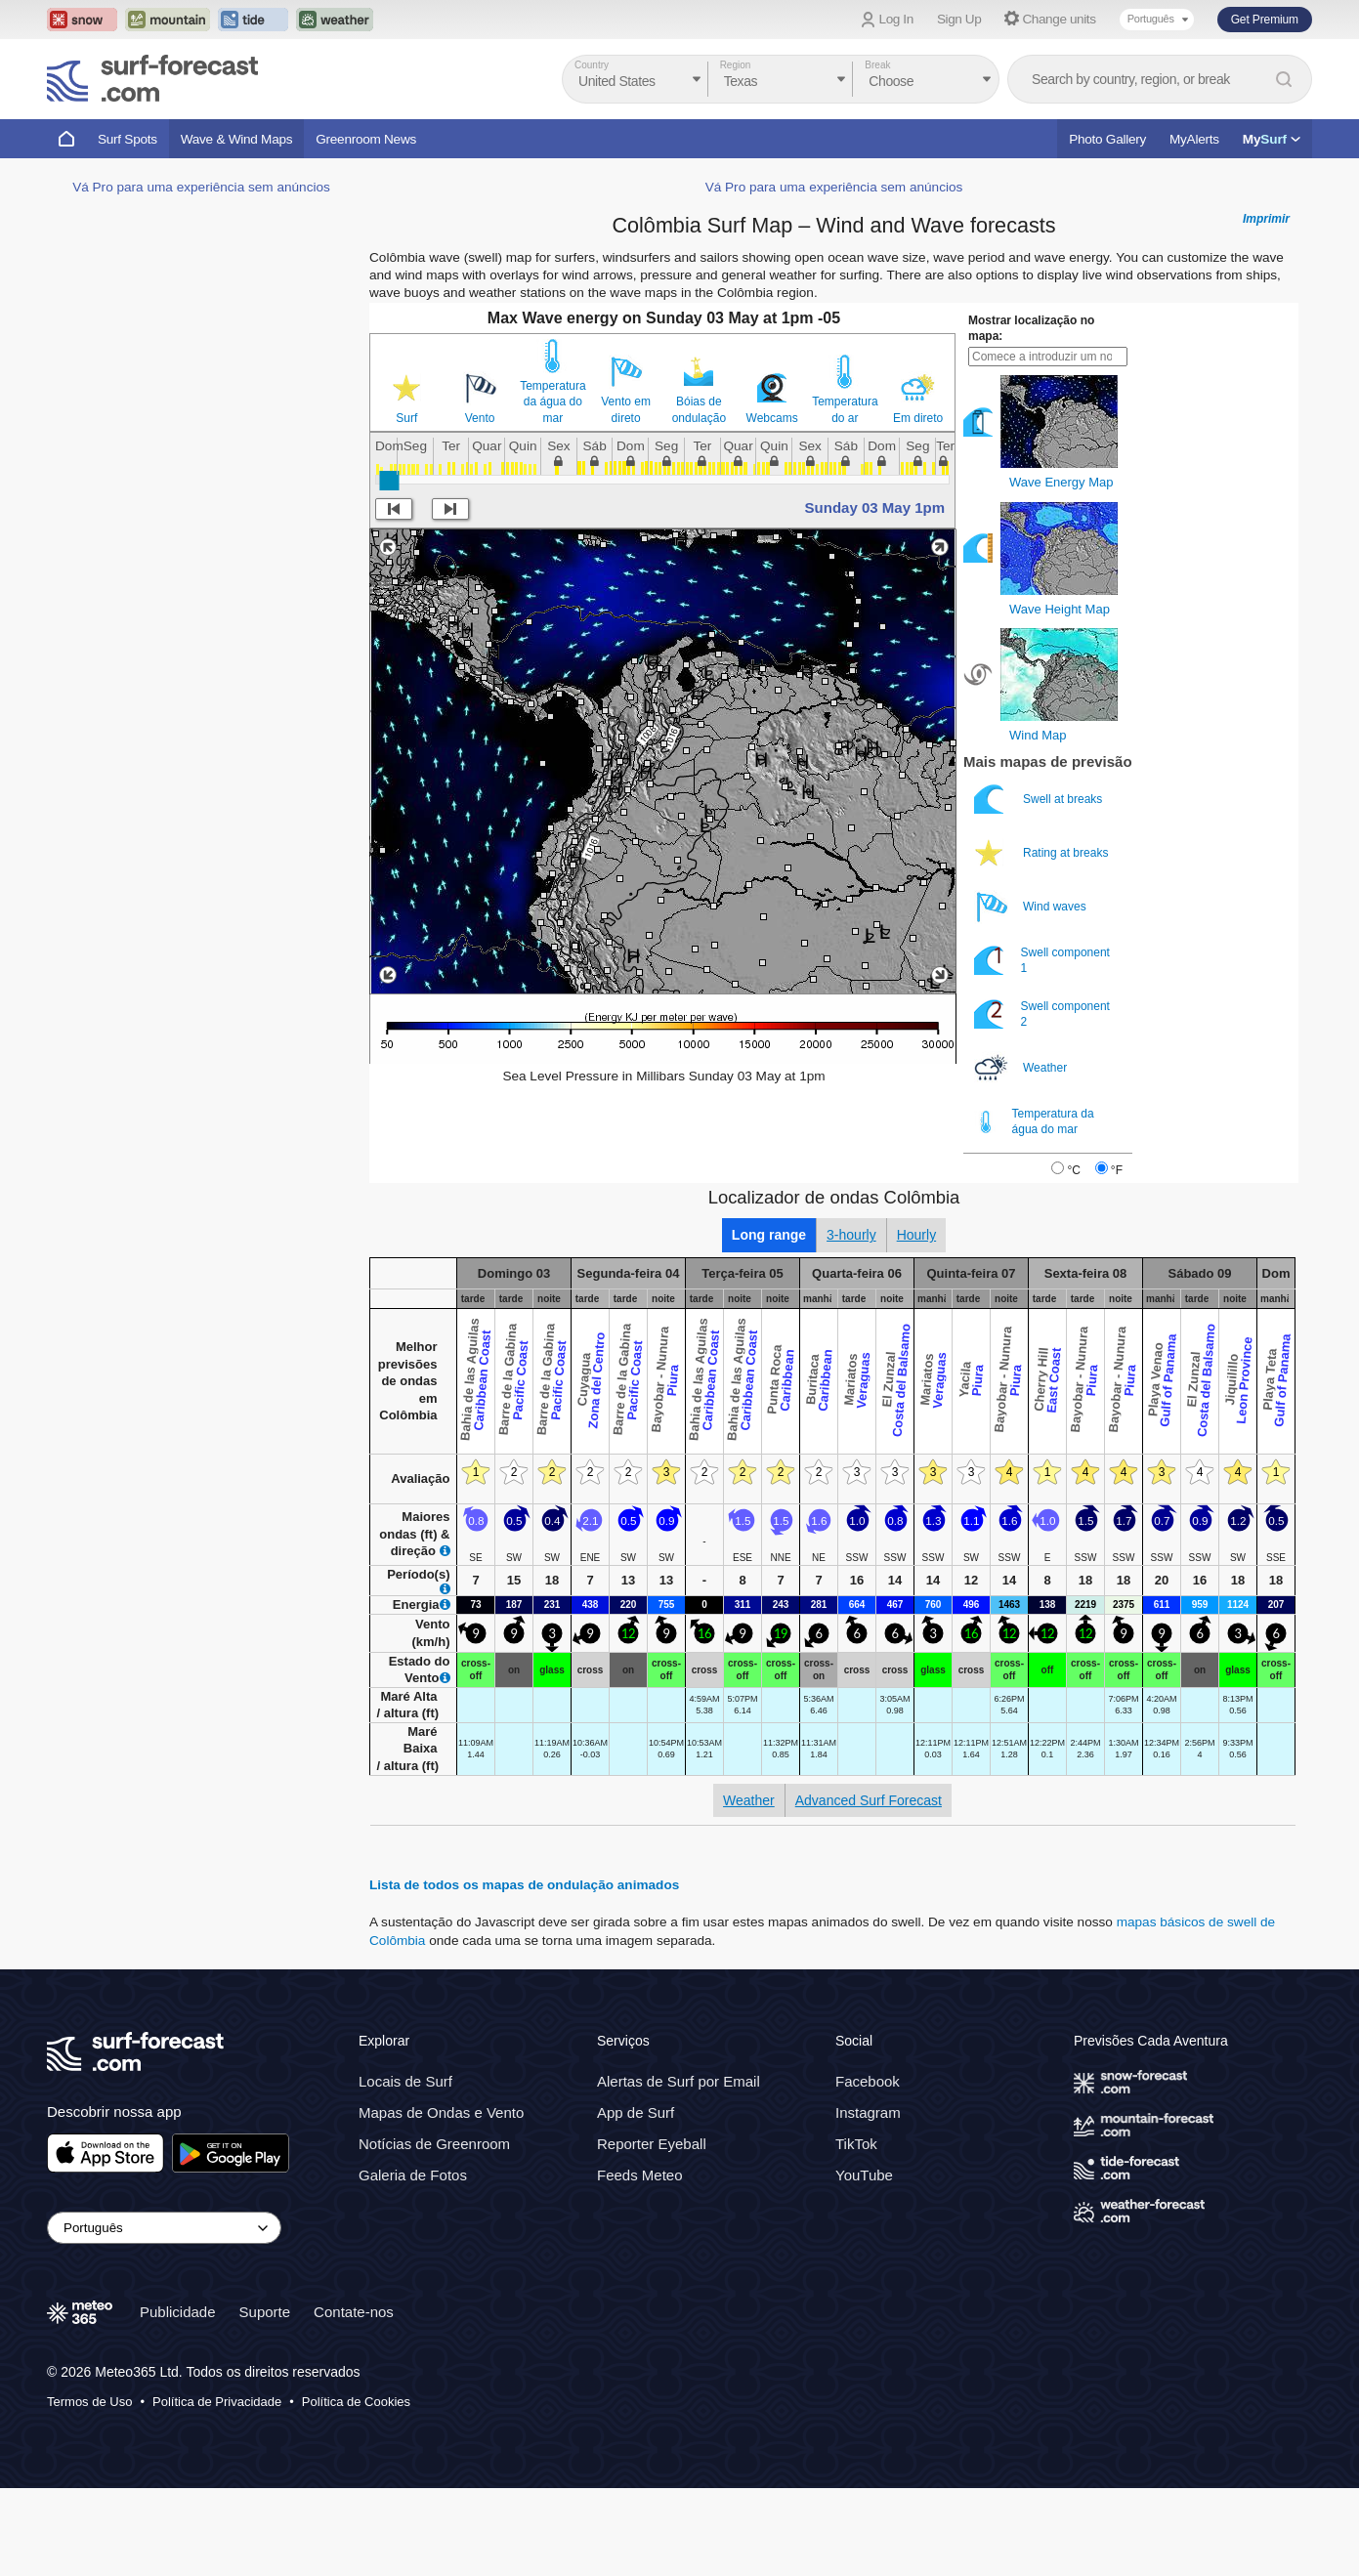 Image resolution: width=1359 pixels, height=2576 pixels. What do you see at coordinates (591, 65) in the screenshot?
I see `Country` at bounding box center [591, 65].